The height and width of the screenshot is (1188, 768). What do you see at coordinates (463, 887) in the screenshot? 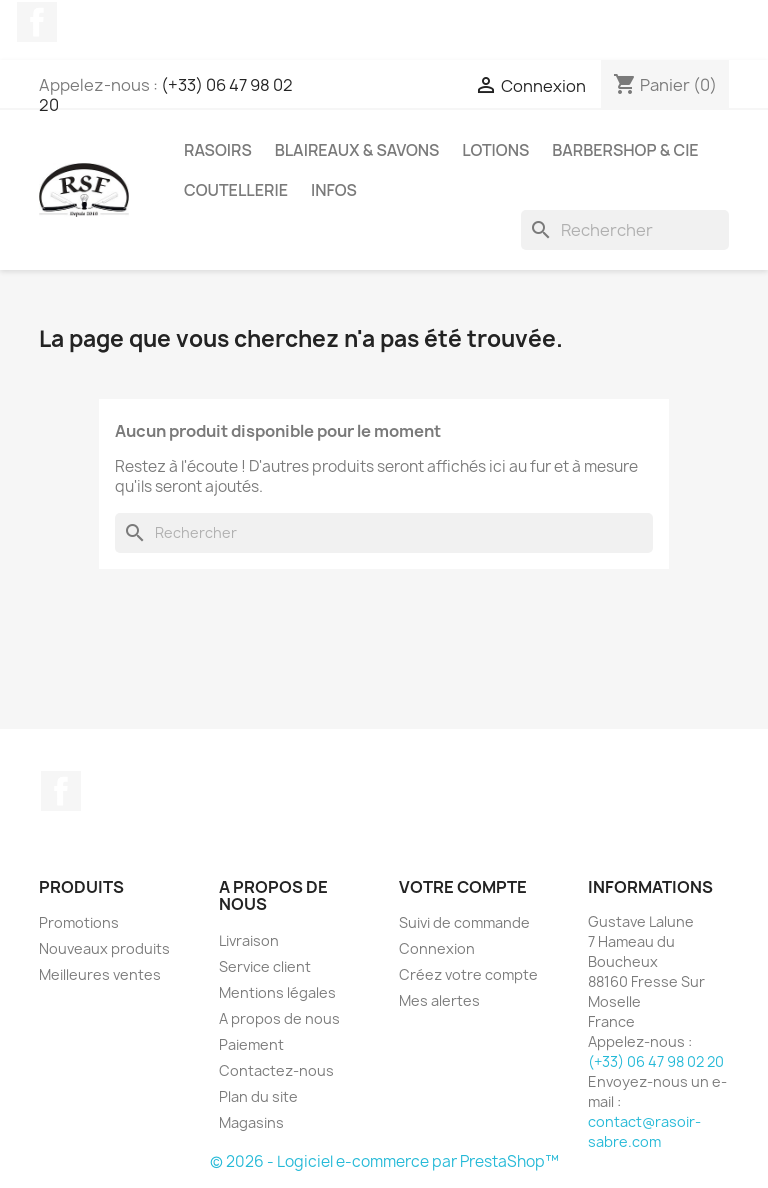
I see `Votre compte` at bounding box center [463, 887].